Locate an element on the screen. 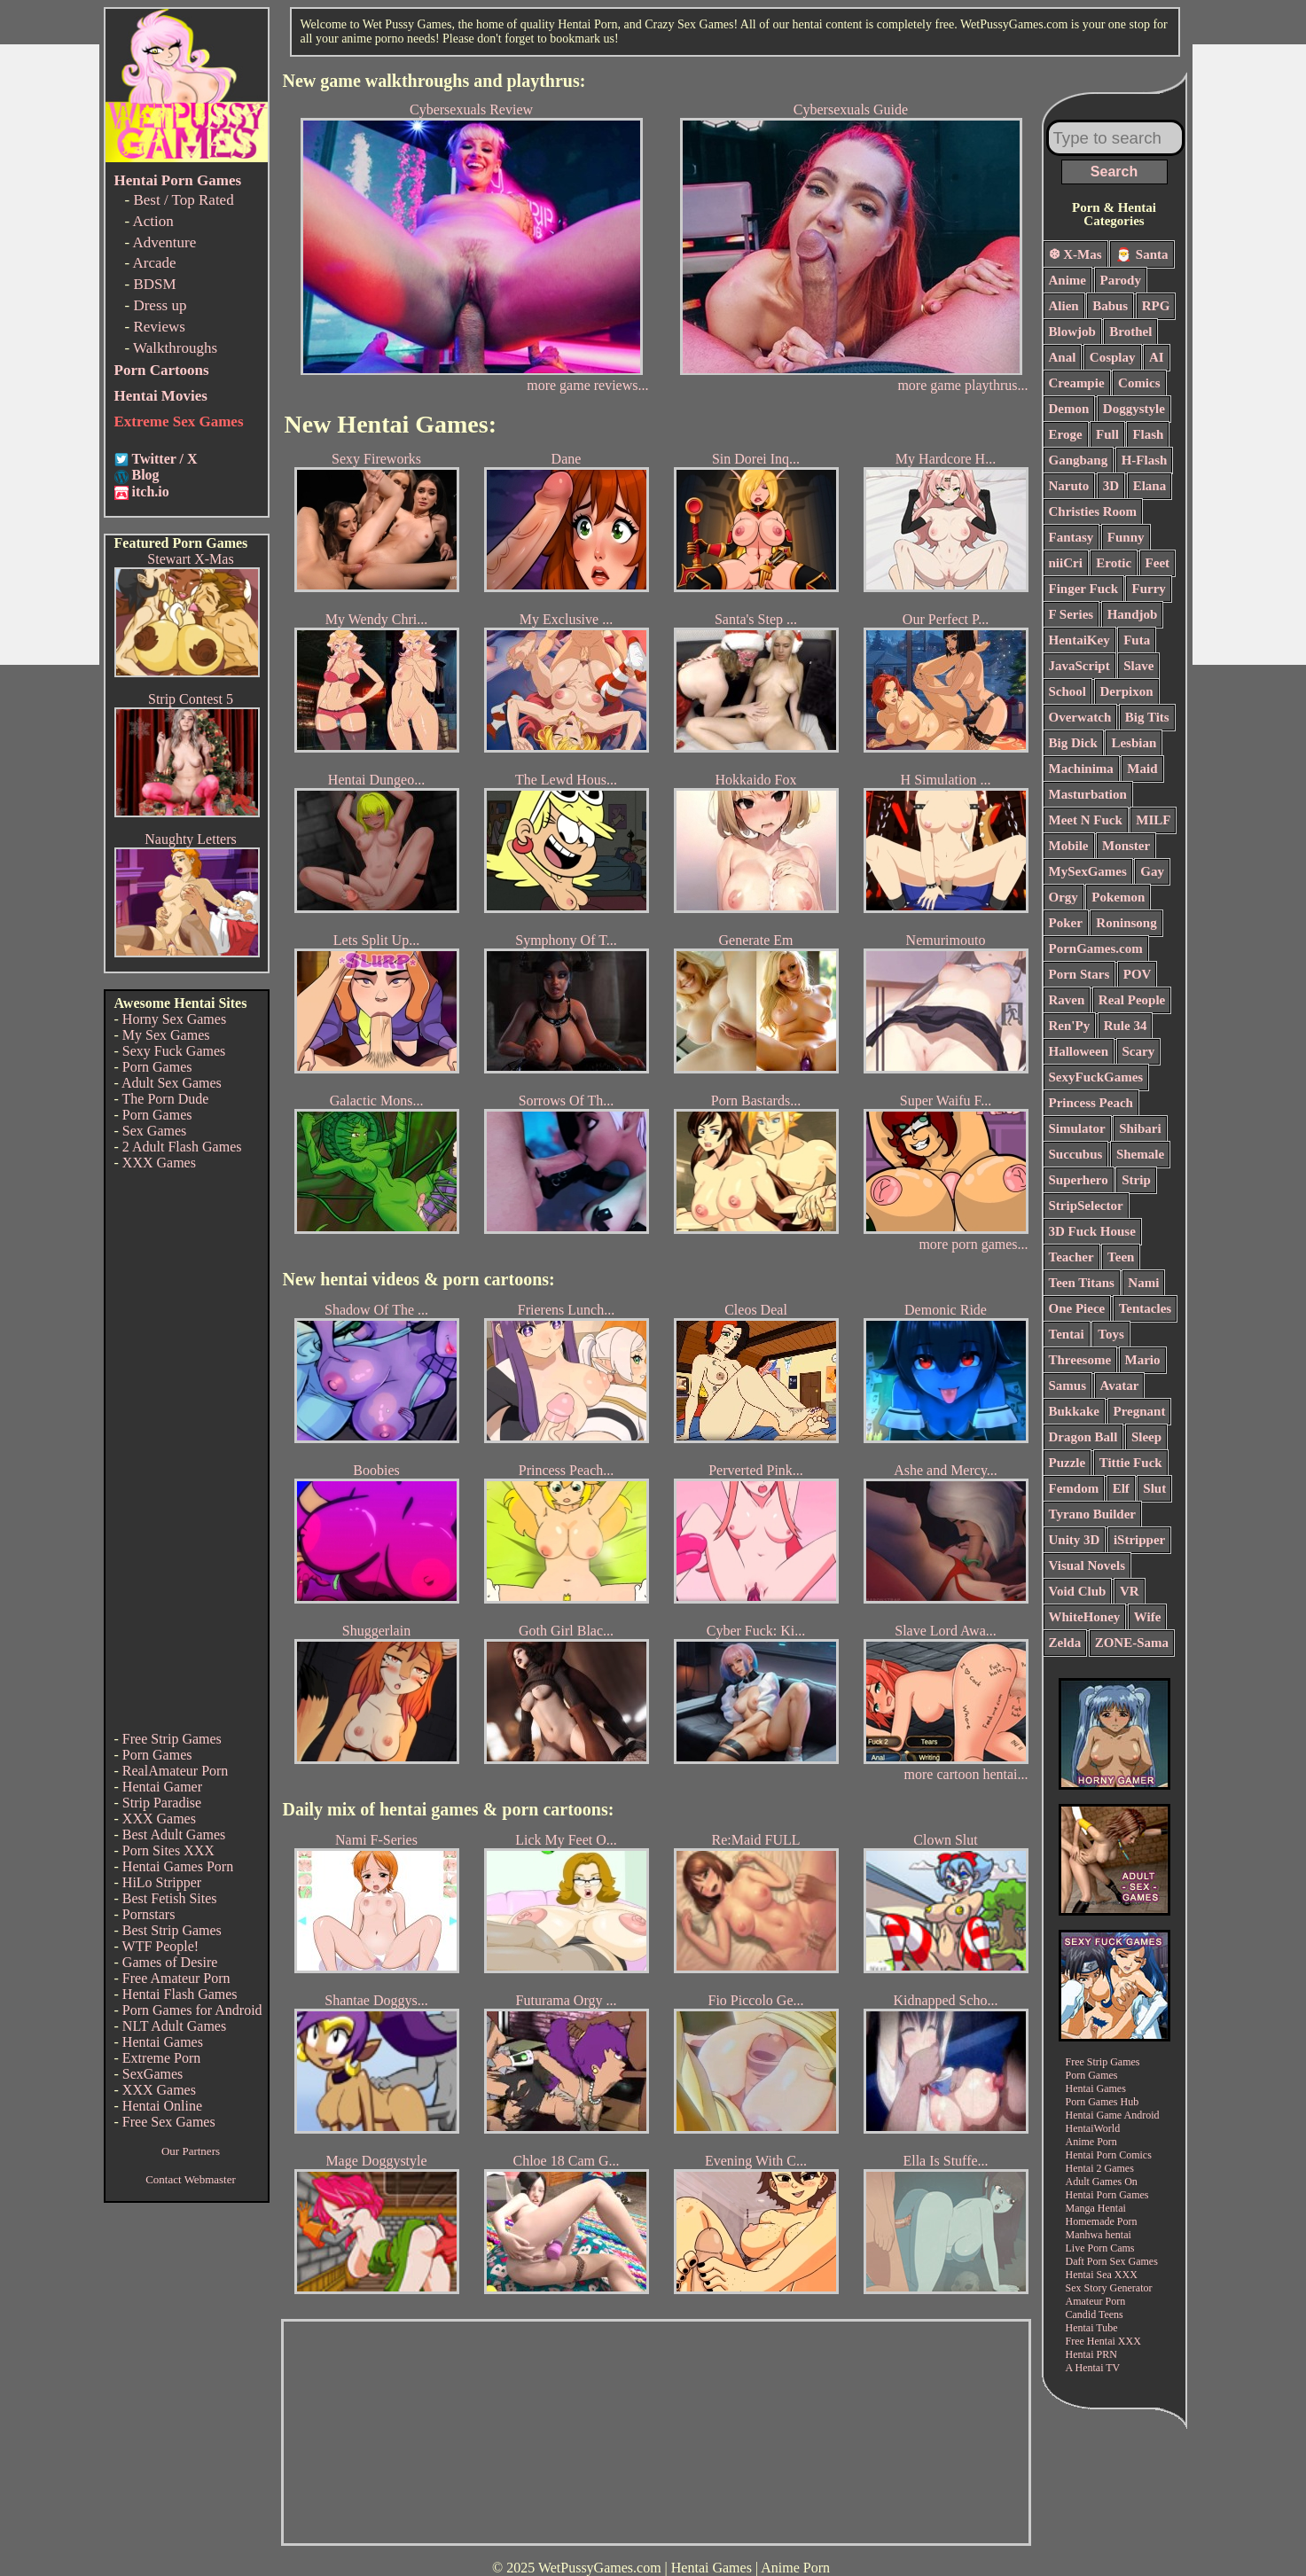  more game playthrus... is located at coordinates (962, 385).